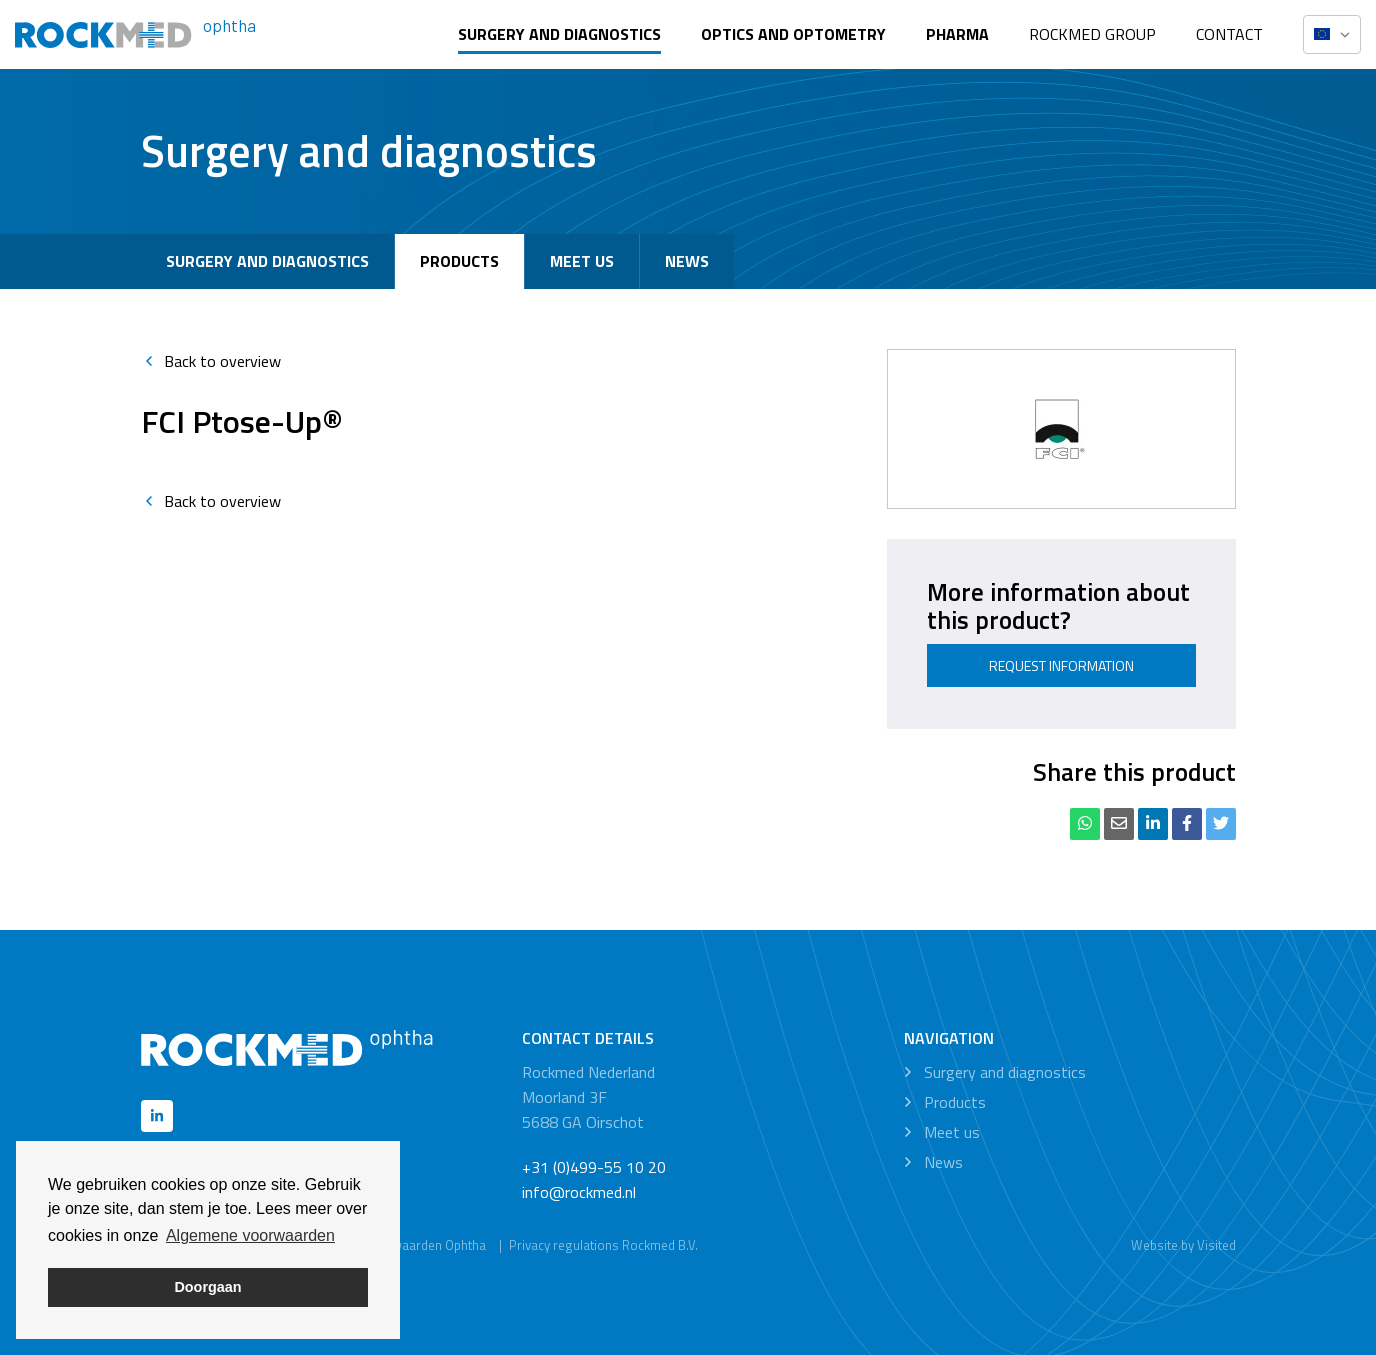 This screenshot has width=1376, height=1355. Describe the element at coordinates (603, 1245) in the screenshot. I see `Privacy regulations Rockmed B.V.` at that location.